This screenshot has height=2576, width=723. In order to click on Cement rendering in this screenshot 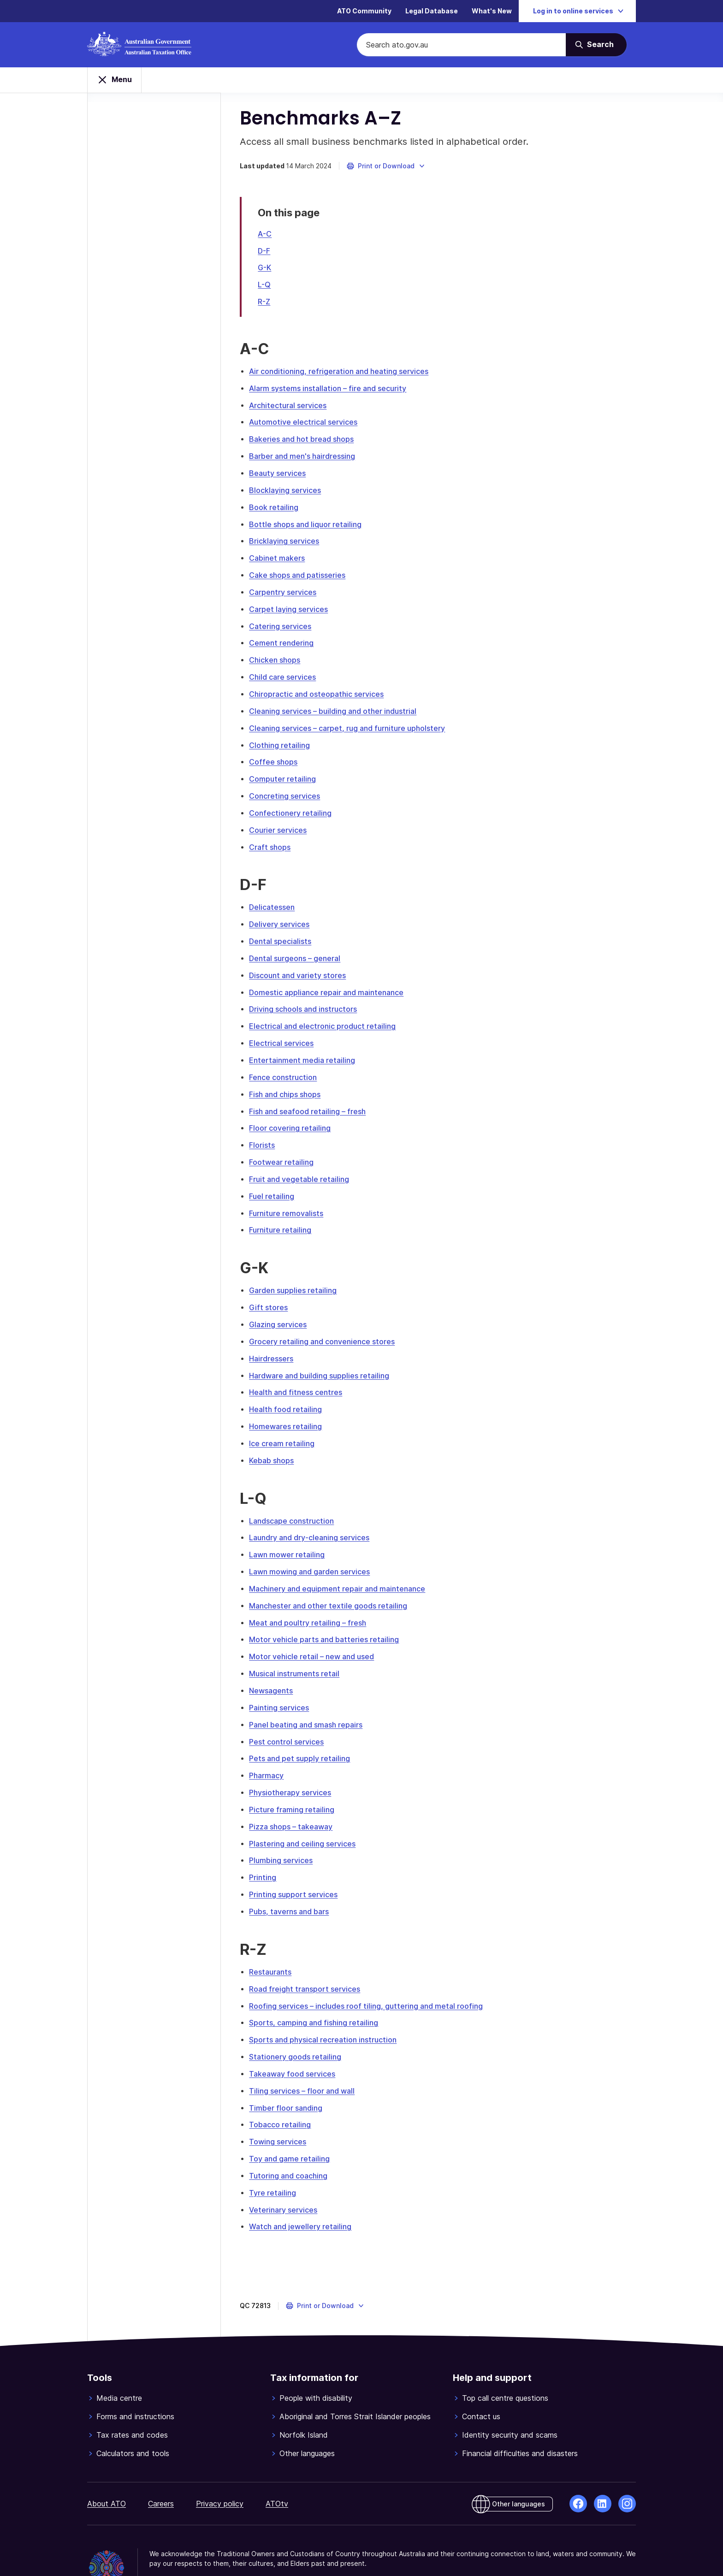, I will do `click(285, 640)`.